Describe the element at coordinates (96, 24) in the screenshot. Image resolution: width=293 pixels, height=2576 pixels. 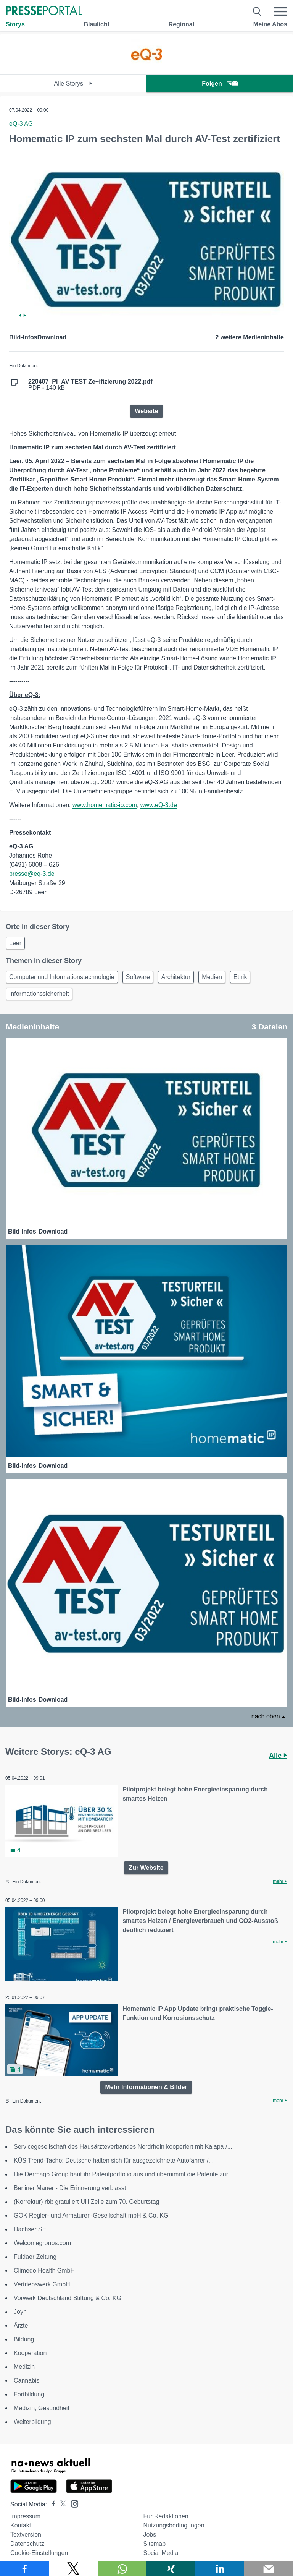
I see `Blaulicht` at that location.